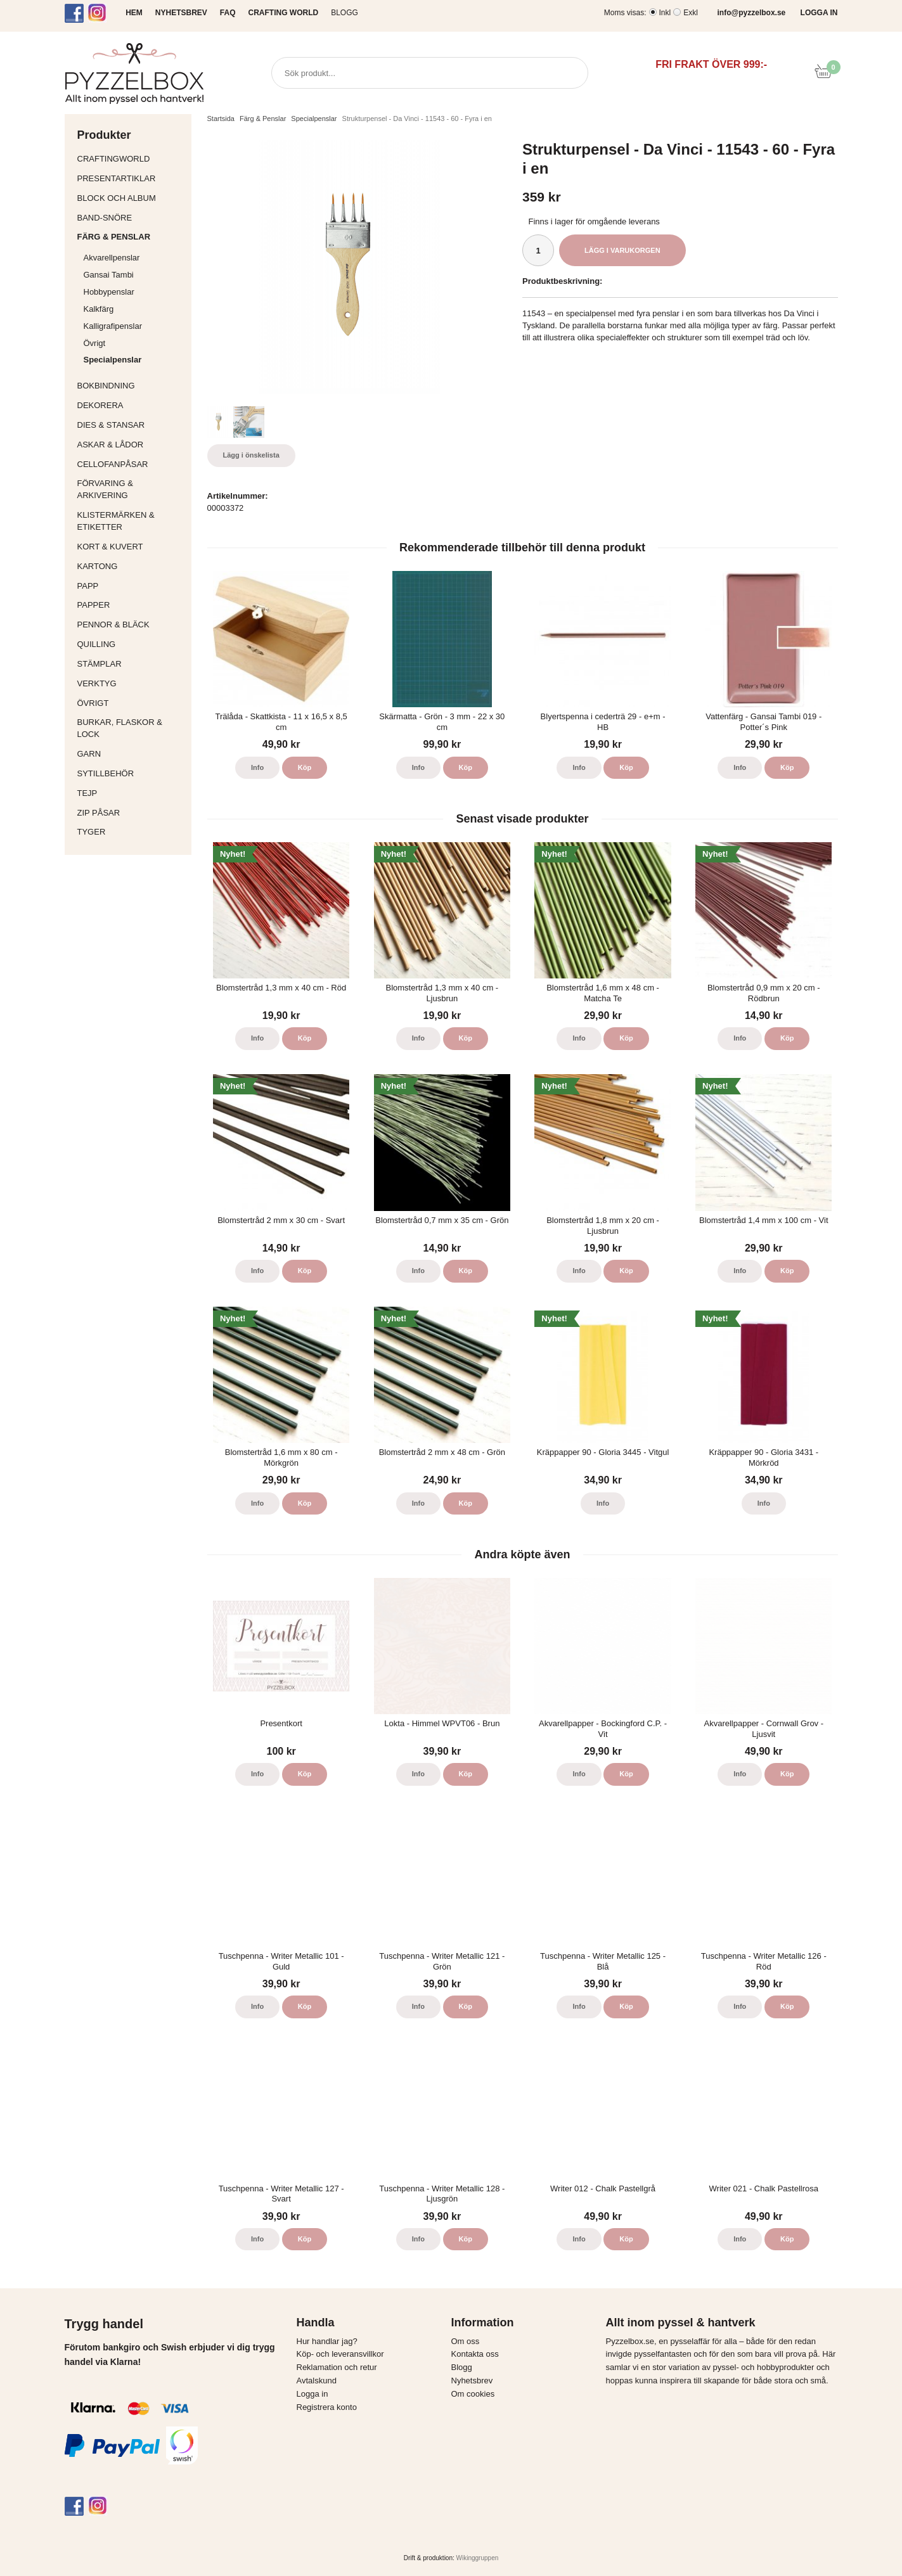  What do you see at coordinates (131, 566) in the screenshot?
I see `Kartong` at bounding box center [131, 566].